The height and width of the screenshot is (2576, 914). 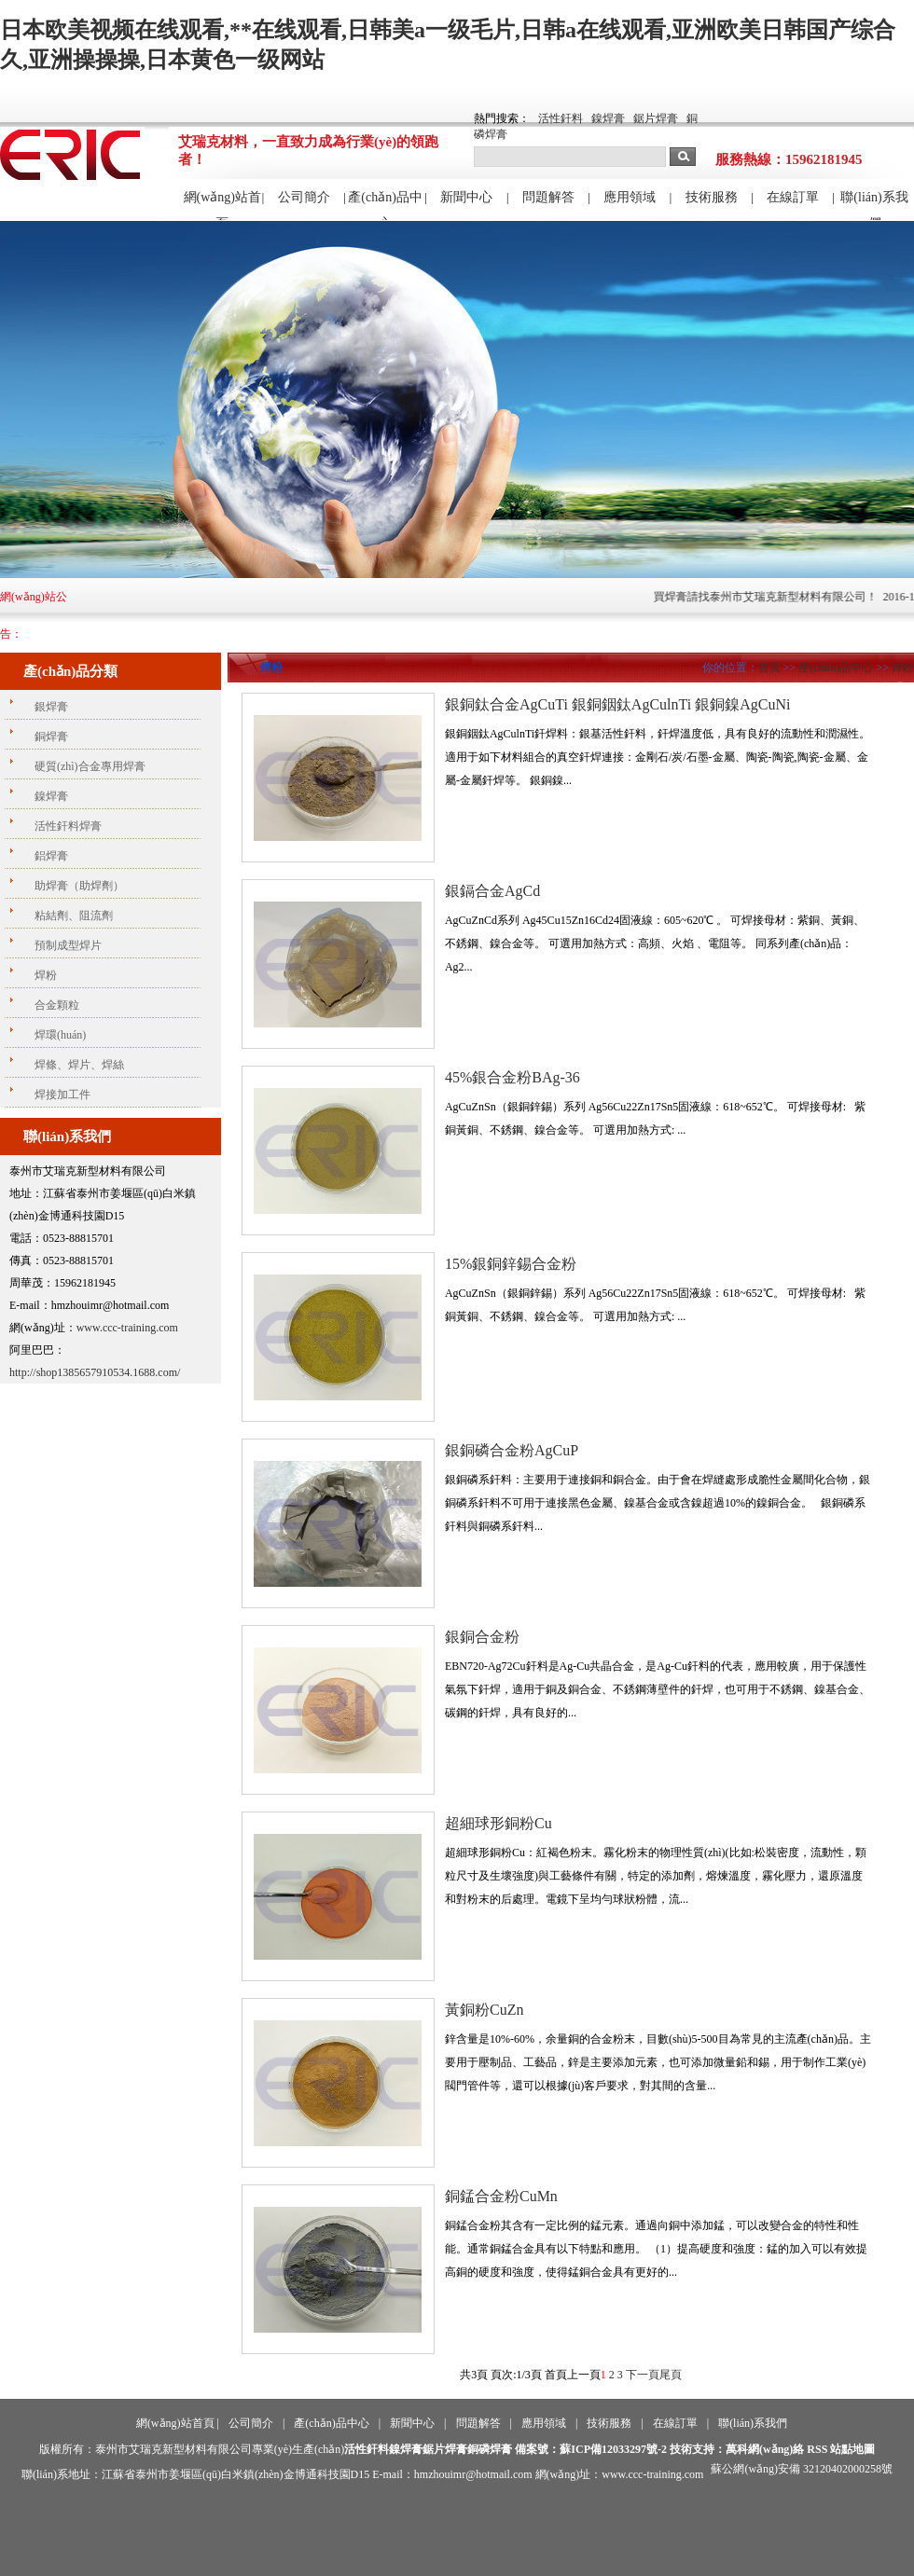 What do you see at coordinates (94, 1372) in the screenshot?
I see `http://shop1385657910534.1688.com/` at bounding box center [94, 1372].